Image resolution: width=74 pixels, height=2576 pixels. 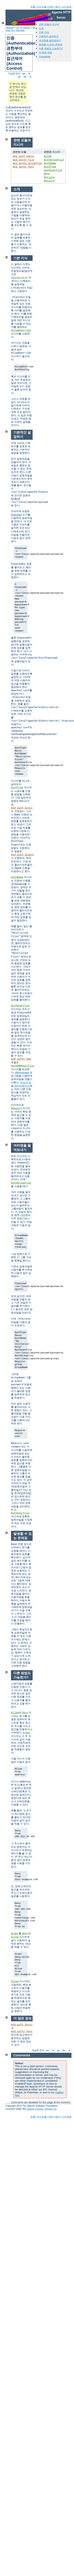 What do you see at coordinates (49, 36) in the screenshot?
I see `기본적인 설정하기` at bounding box center [49, 36].